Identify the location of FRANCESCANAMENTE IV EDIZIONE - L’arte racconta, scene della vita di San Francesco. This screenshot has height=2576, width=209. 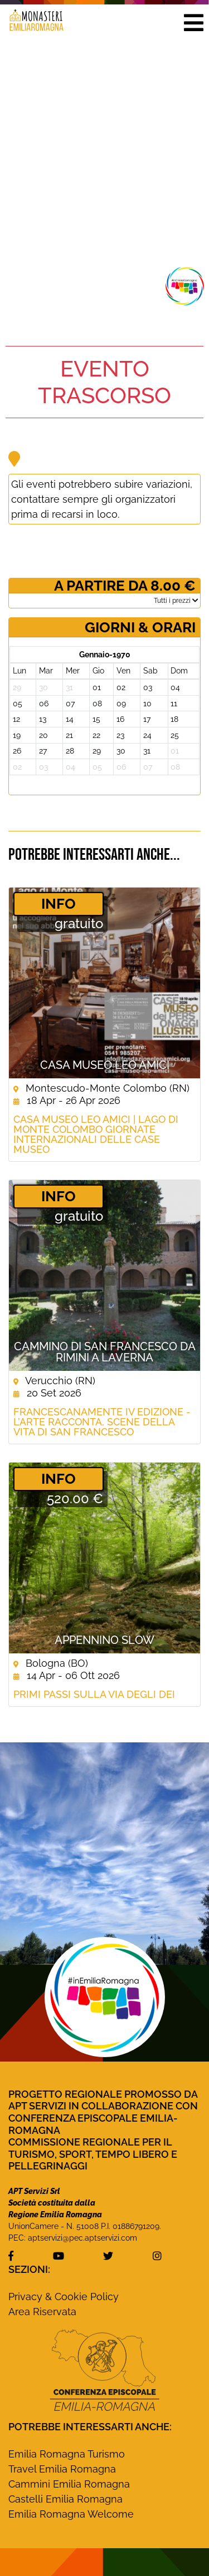
(102, 1422).